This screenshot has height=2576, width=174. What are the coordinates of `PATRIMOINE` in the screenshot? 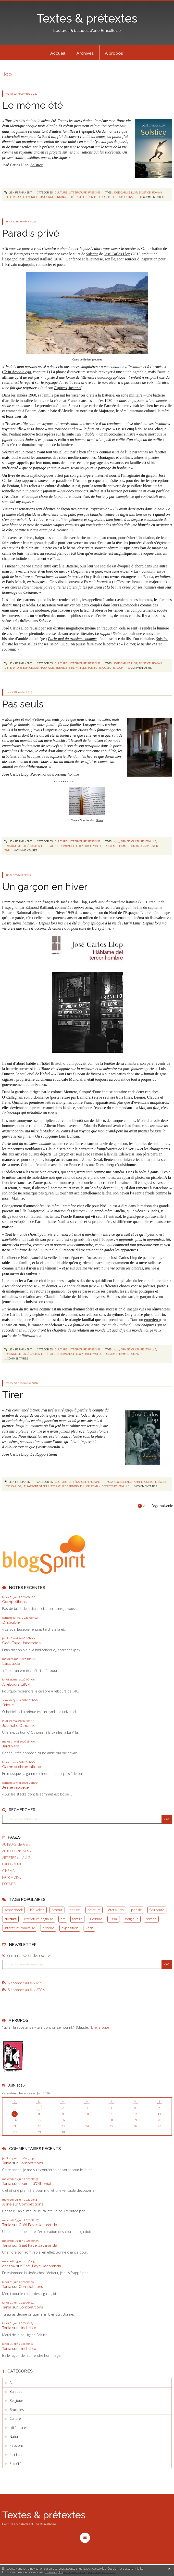 It's located at (11, 1877).